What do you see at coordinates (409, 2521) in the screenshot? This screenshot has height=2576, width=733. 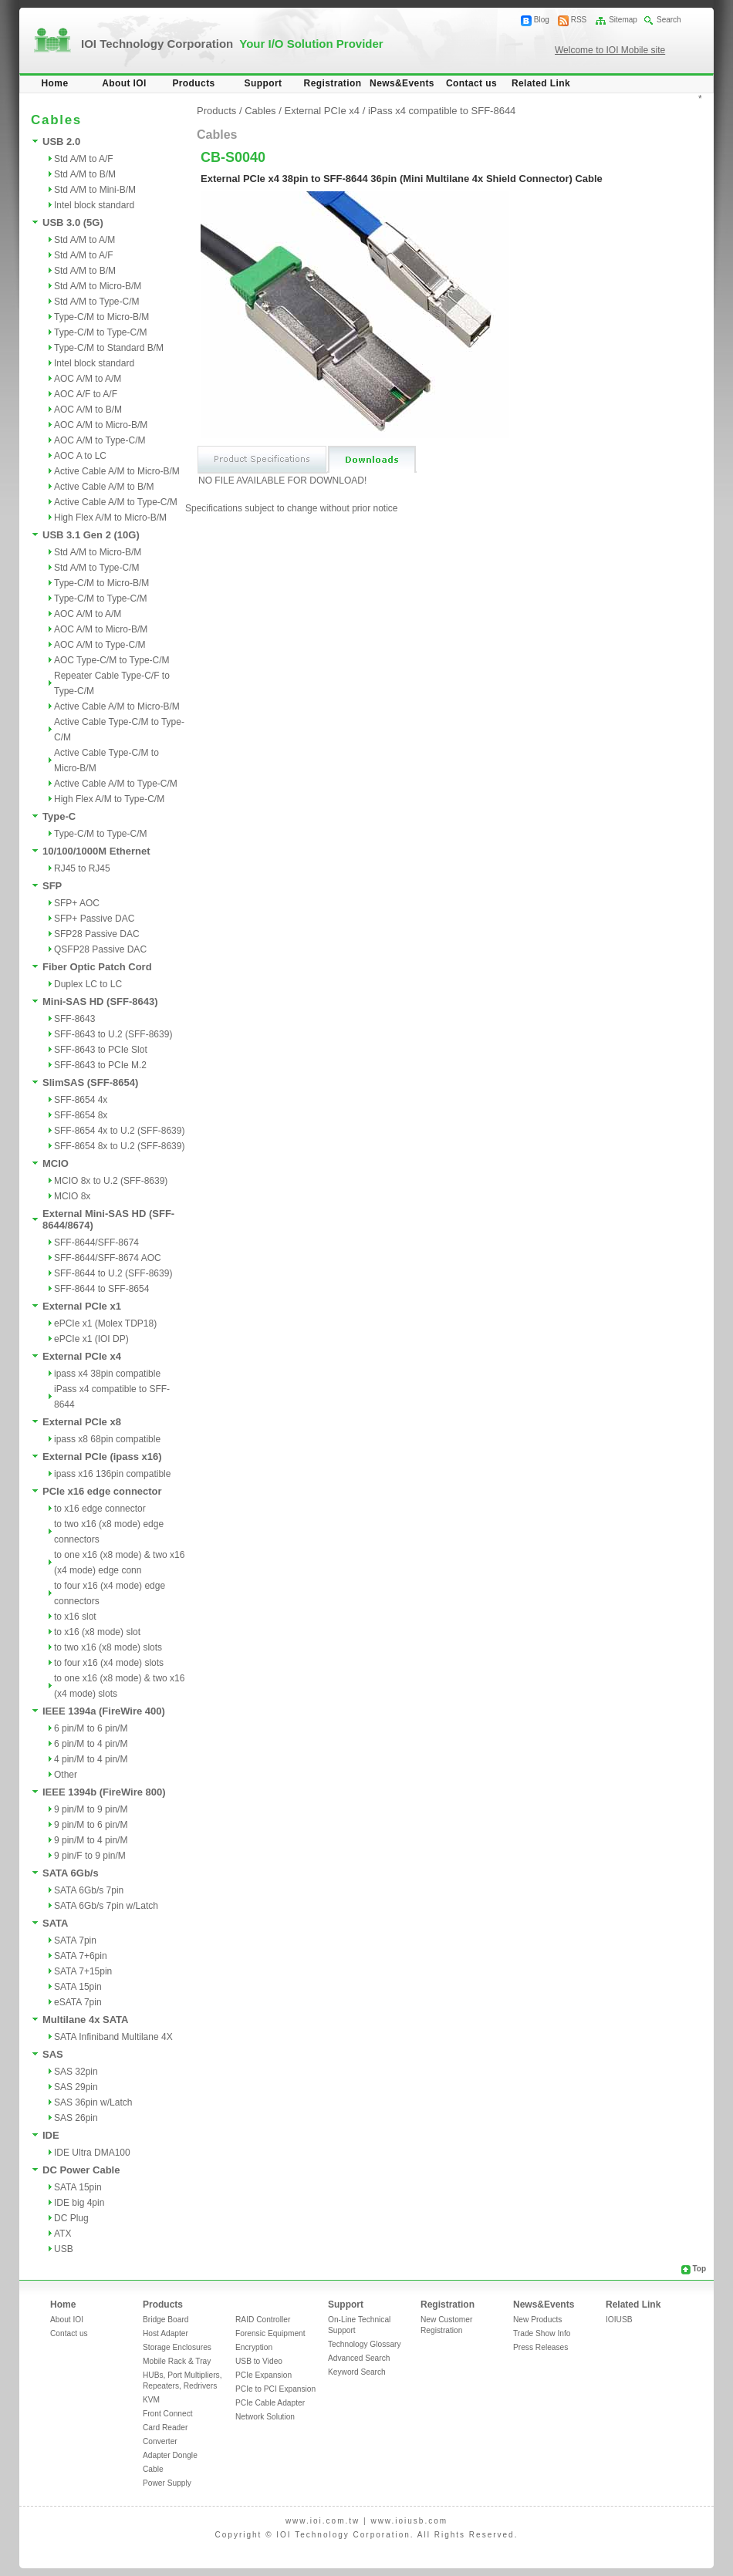 I see `www.ioiusb.com` at bounding box center [409, 2521].